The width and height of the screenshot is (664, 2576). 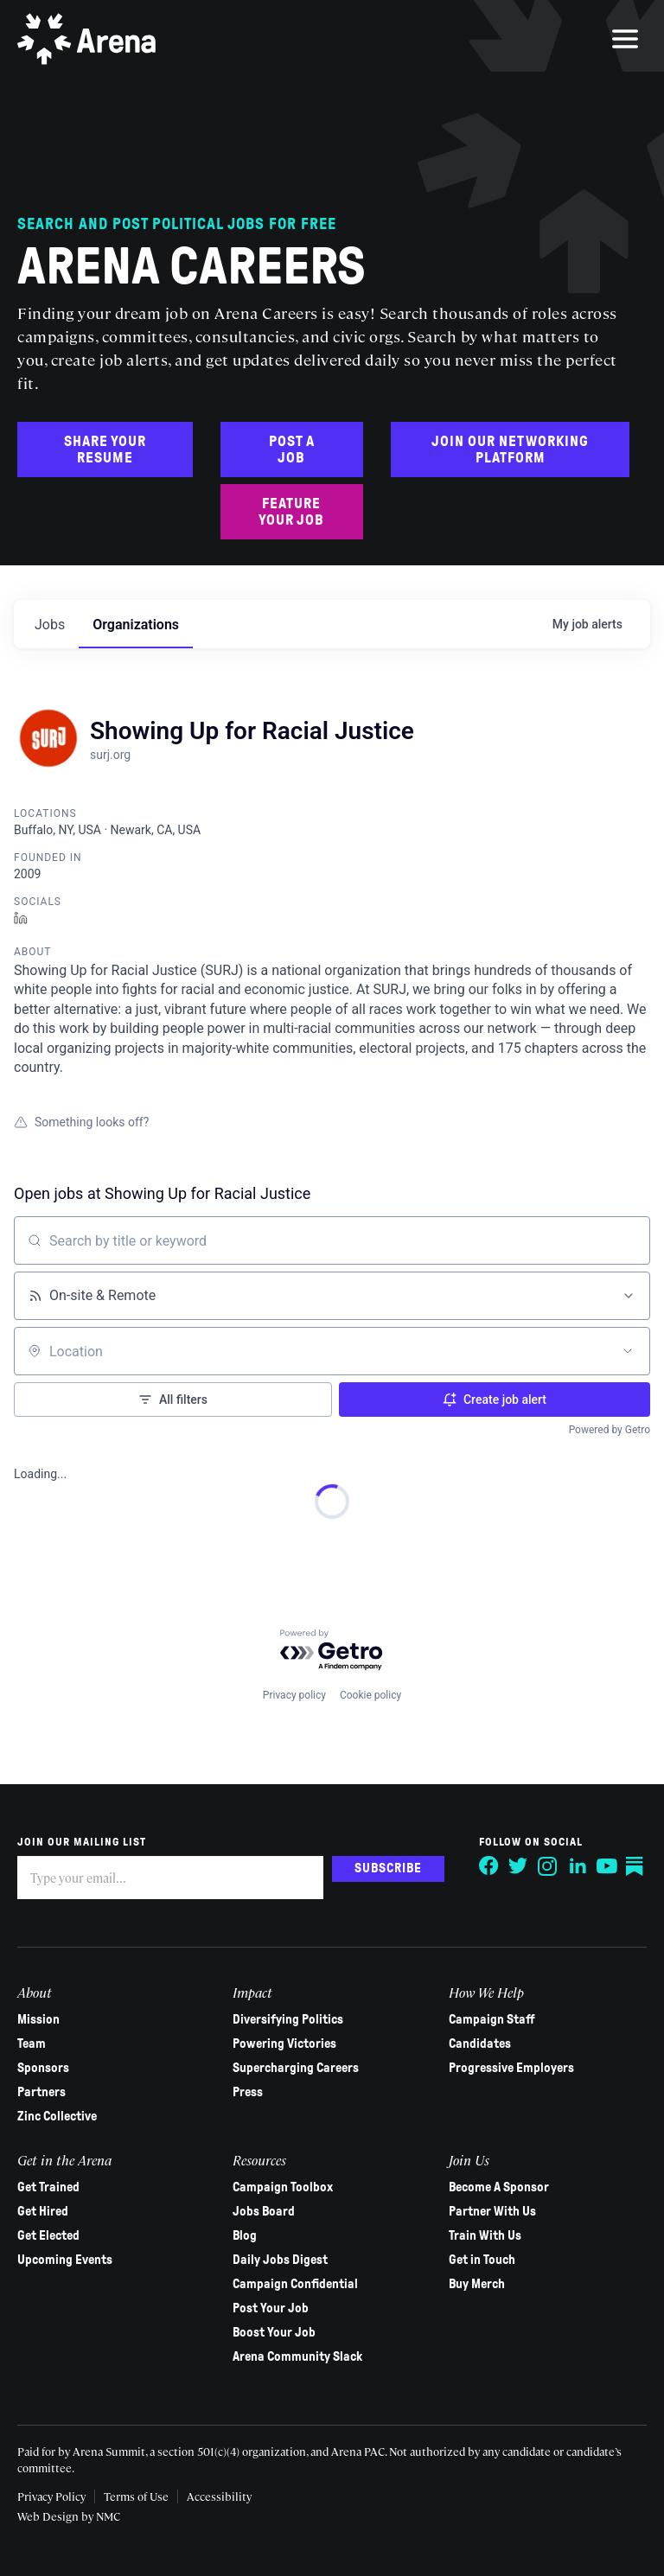 I want to click on Privacy policy, so click(x=294, y=1695).